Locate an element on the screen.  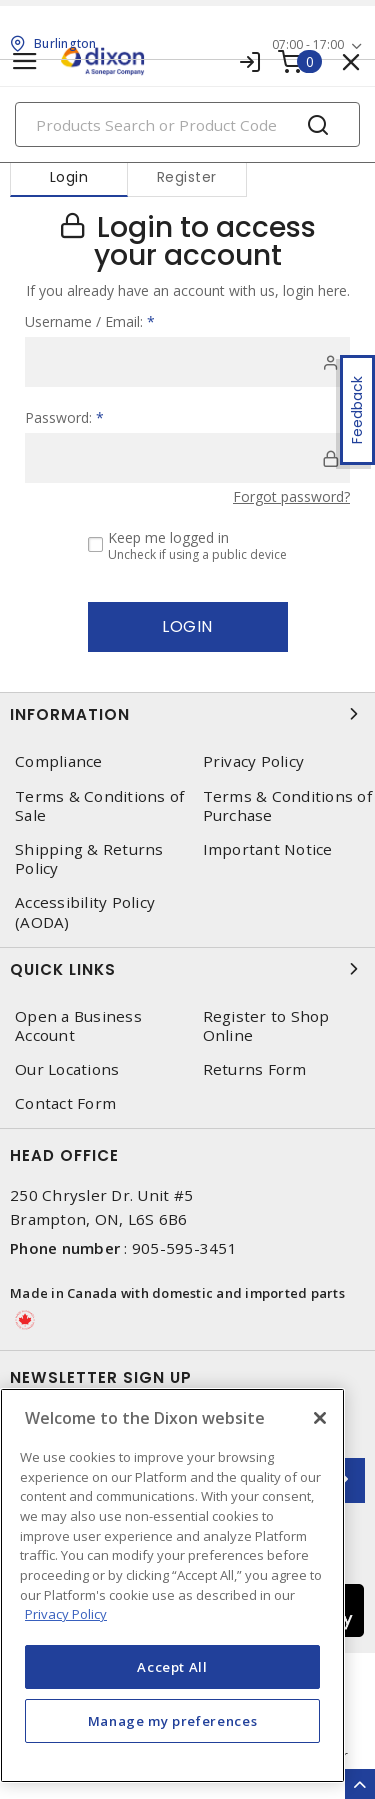
Register [tab] is located at coordinates (187, 177).